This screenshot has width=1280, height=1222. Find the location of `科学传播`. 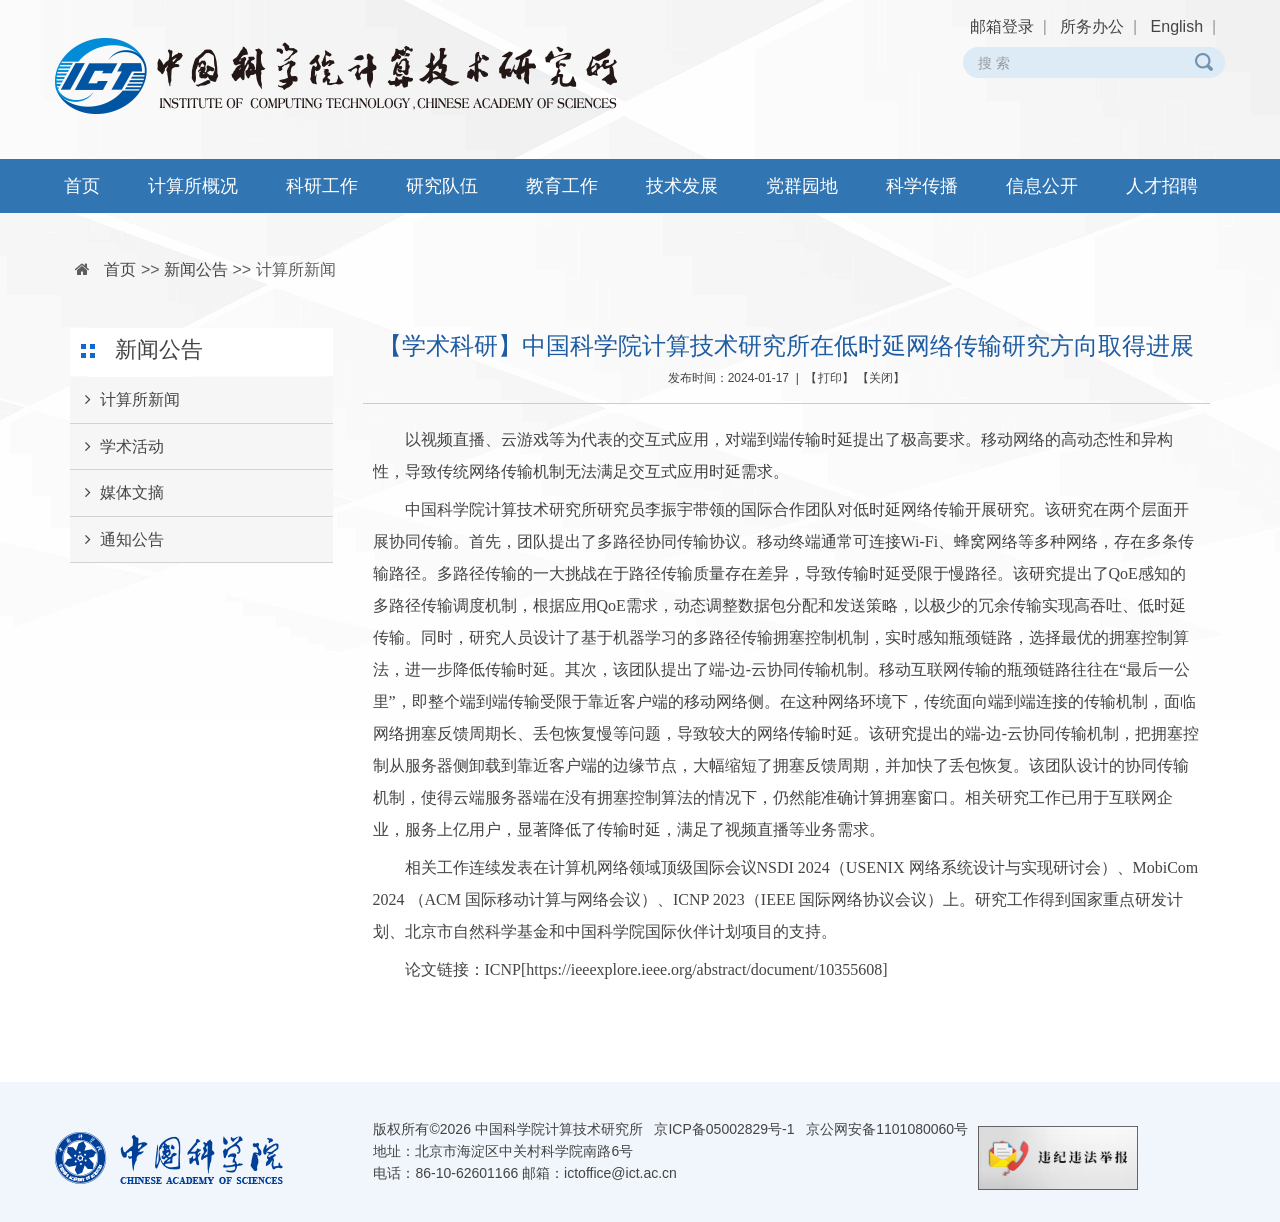

科学传播 is located at coordinates (922, 186).